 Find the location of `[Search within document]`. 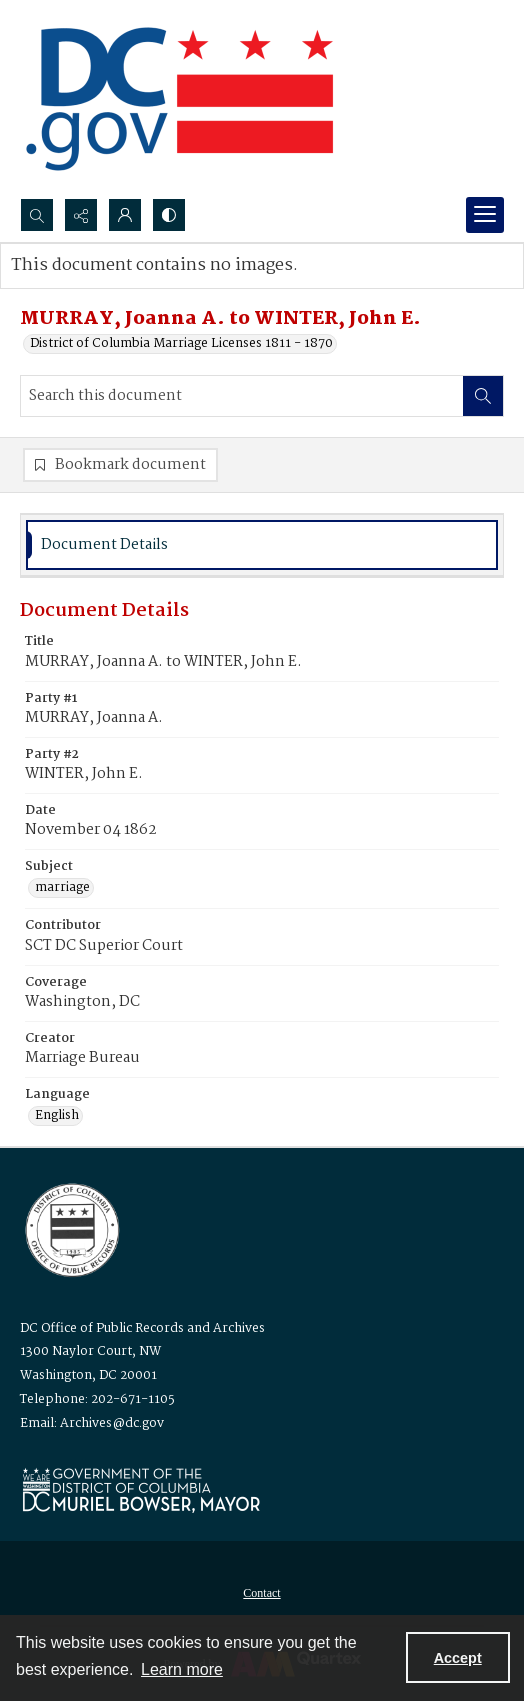

[Search within document] is located at coordinates (483, 396).